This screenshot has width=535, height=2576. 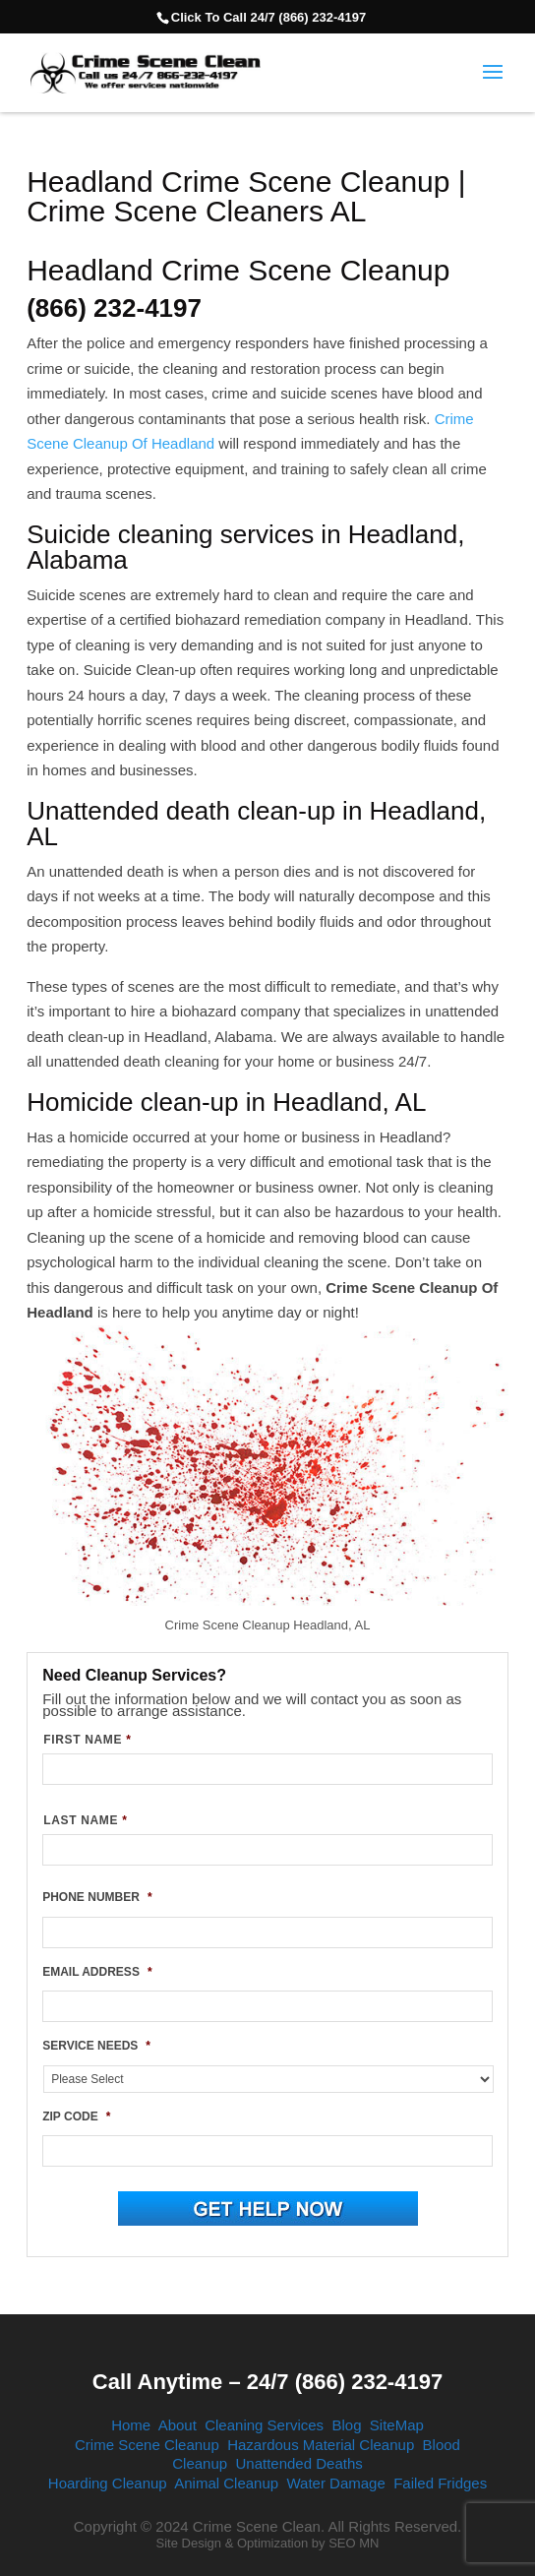 What do you see at coordinates (96, 1897) in the screenshot?
I see `PHONE NUMBER` at bounding box center [96, 1897].